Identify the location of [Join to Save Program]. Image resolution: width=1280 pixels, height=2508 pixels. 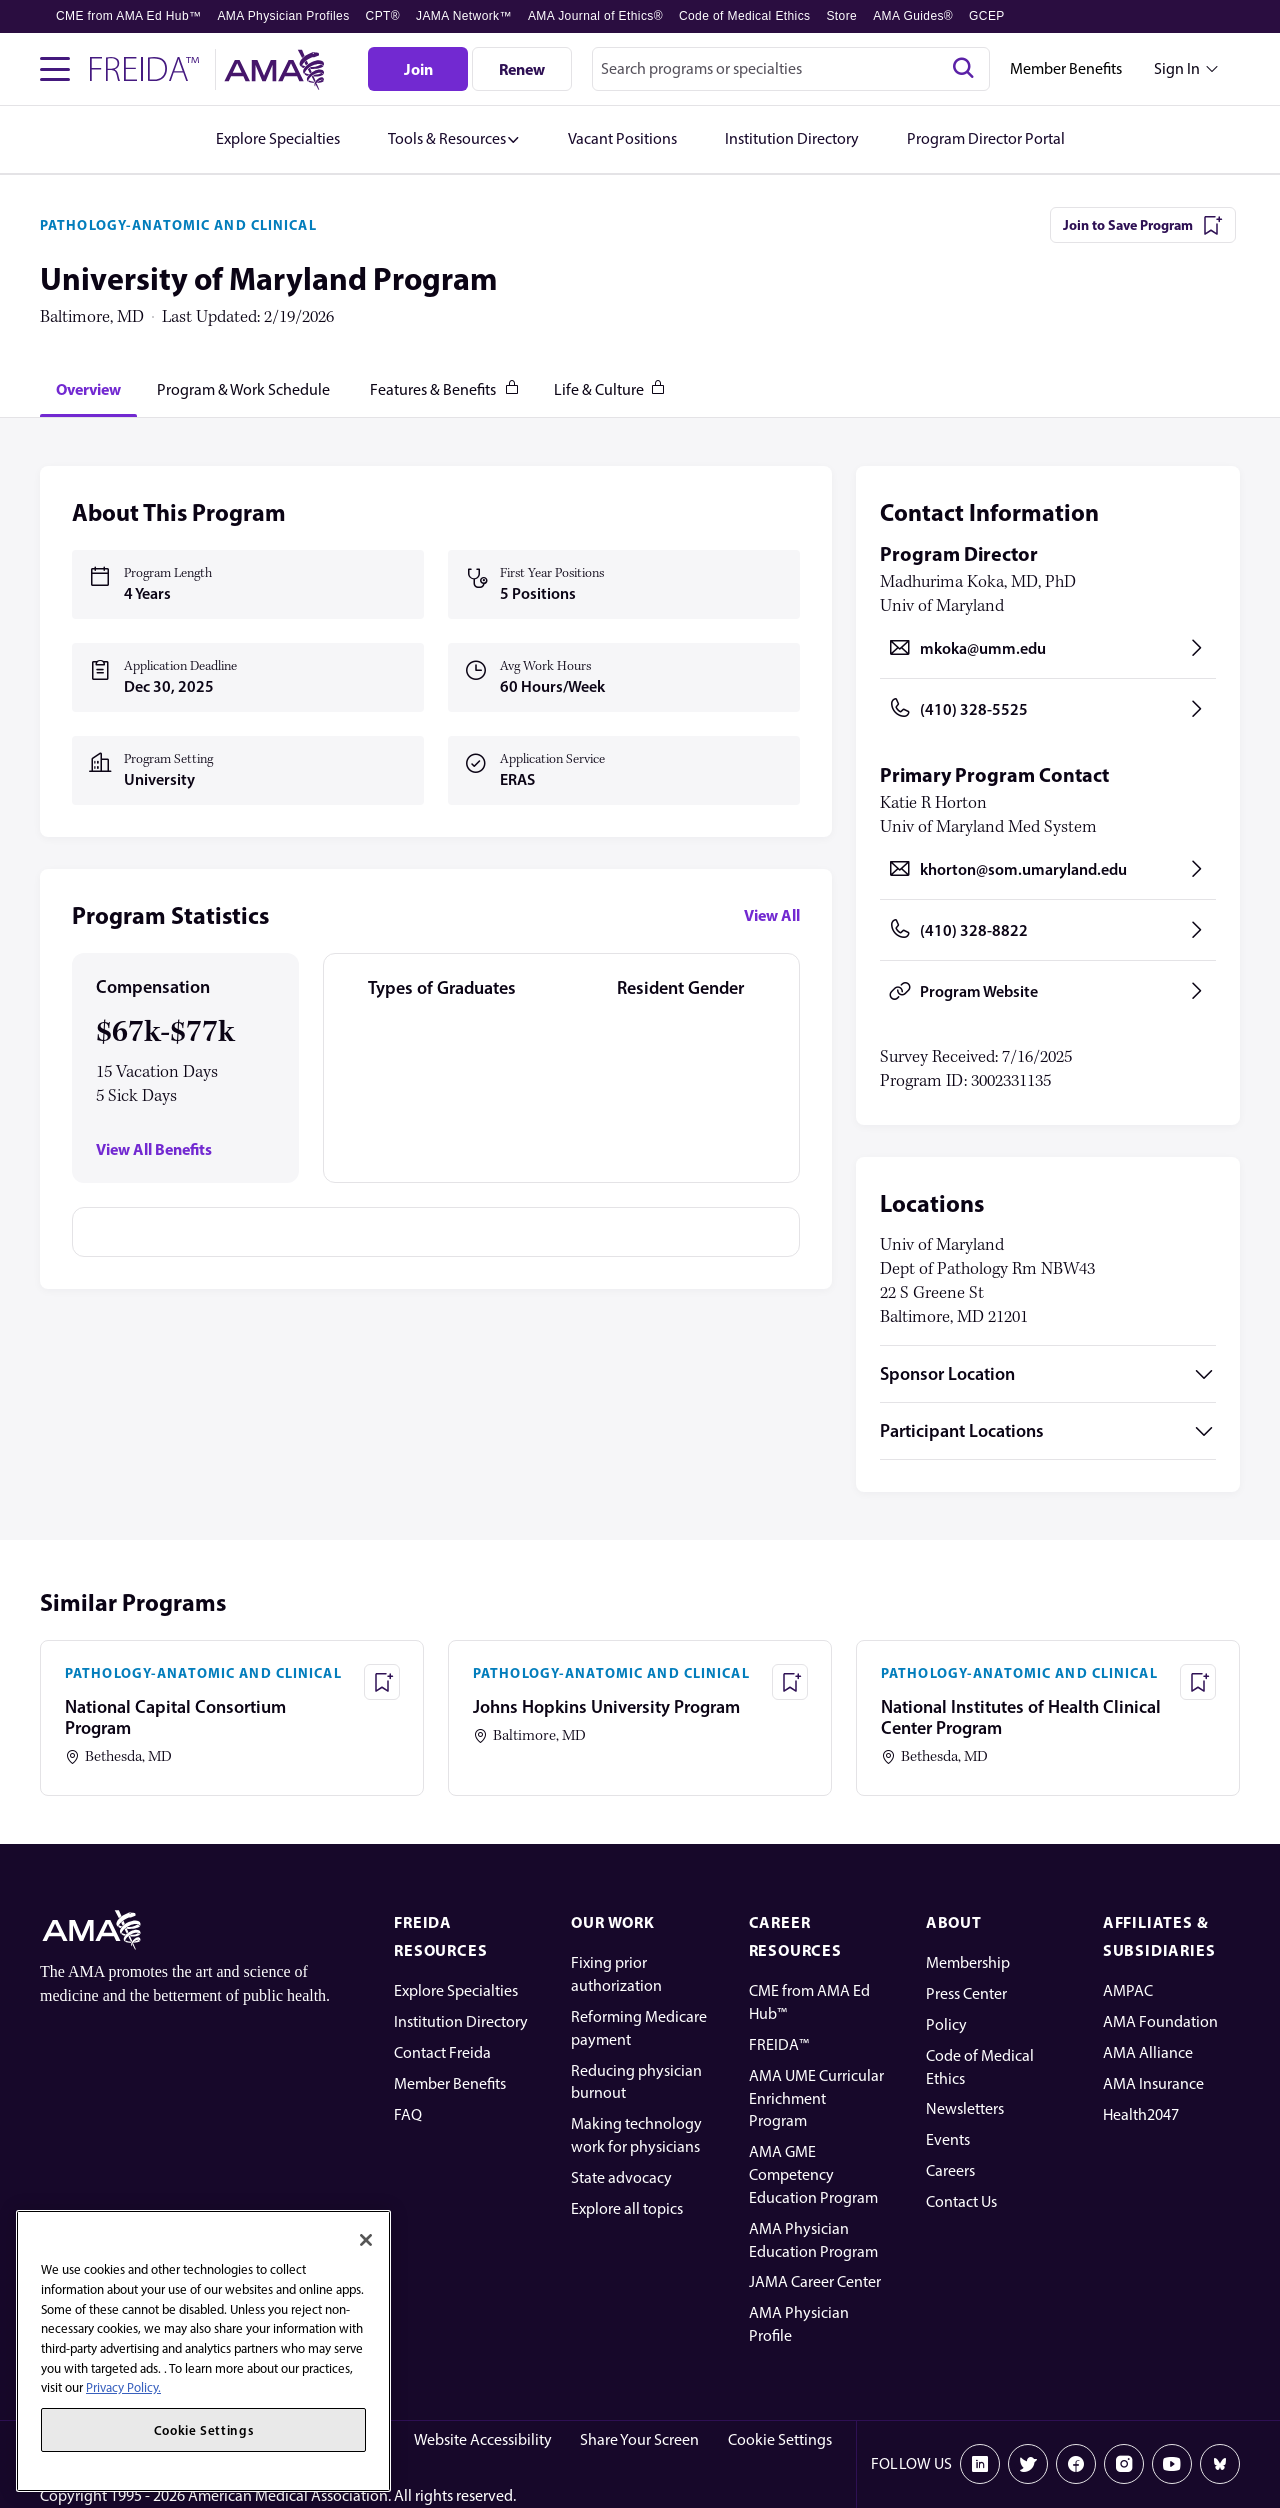
(1143, 225).